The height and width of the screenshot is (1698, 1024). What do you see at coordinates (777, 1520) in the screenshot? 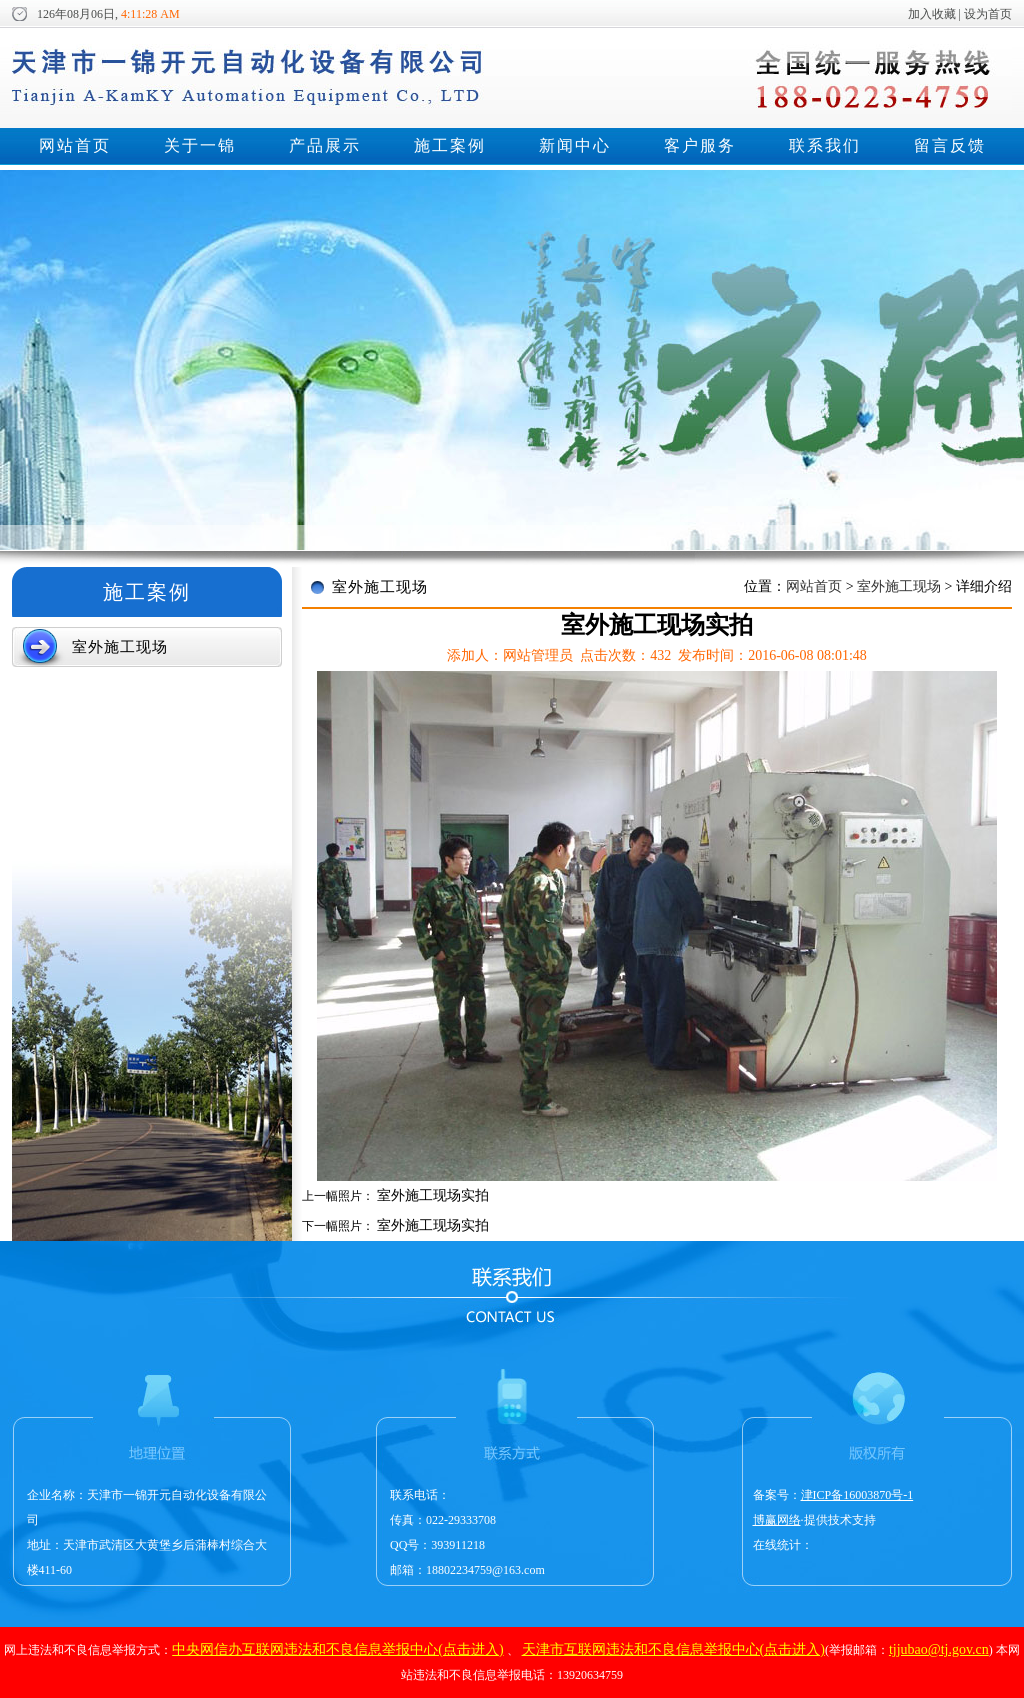
I see `博赢网络` at bounding box center [777, 1520].